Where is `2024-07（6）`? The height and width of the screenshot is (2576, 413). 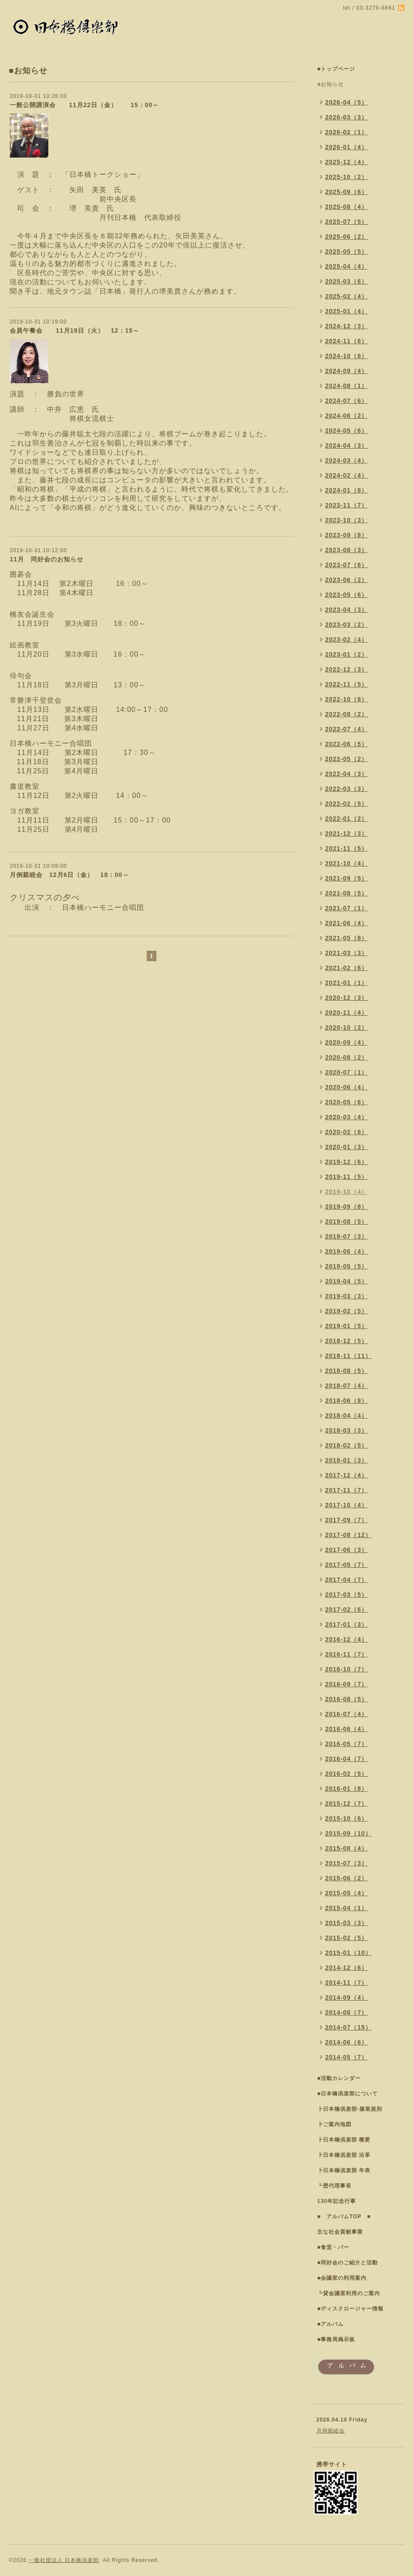 2024-07（6） is located at coordinates (346, 400).